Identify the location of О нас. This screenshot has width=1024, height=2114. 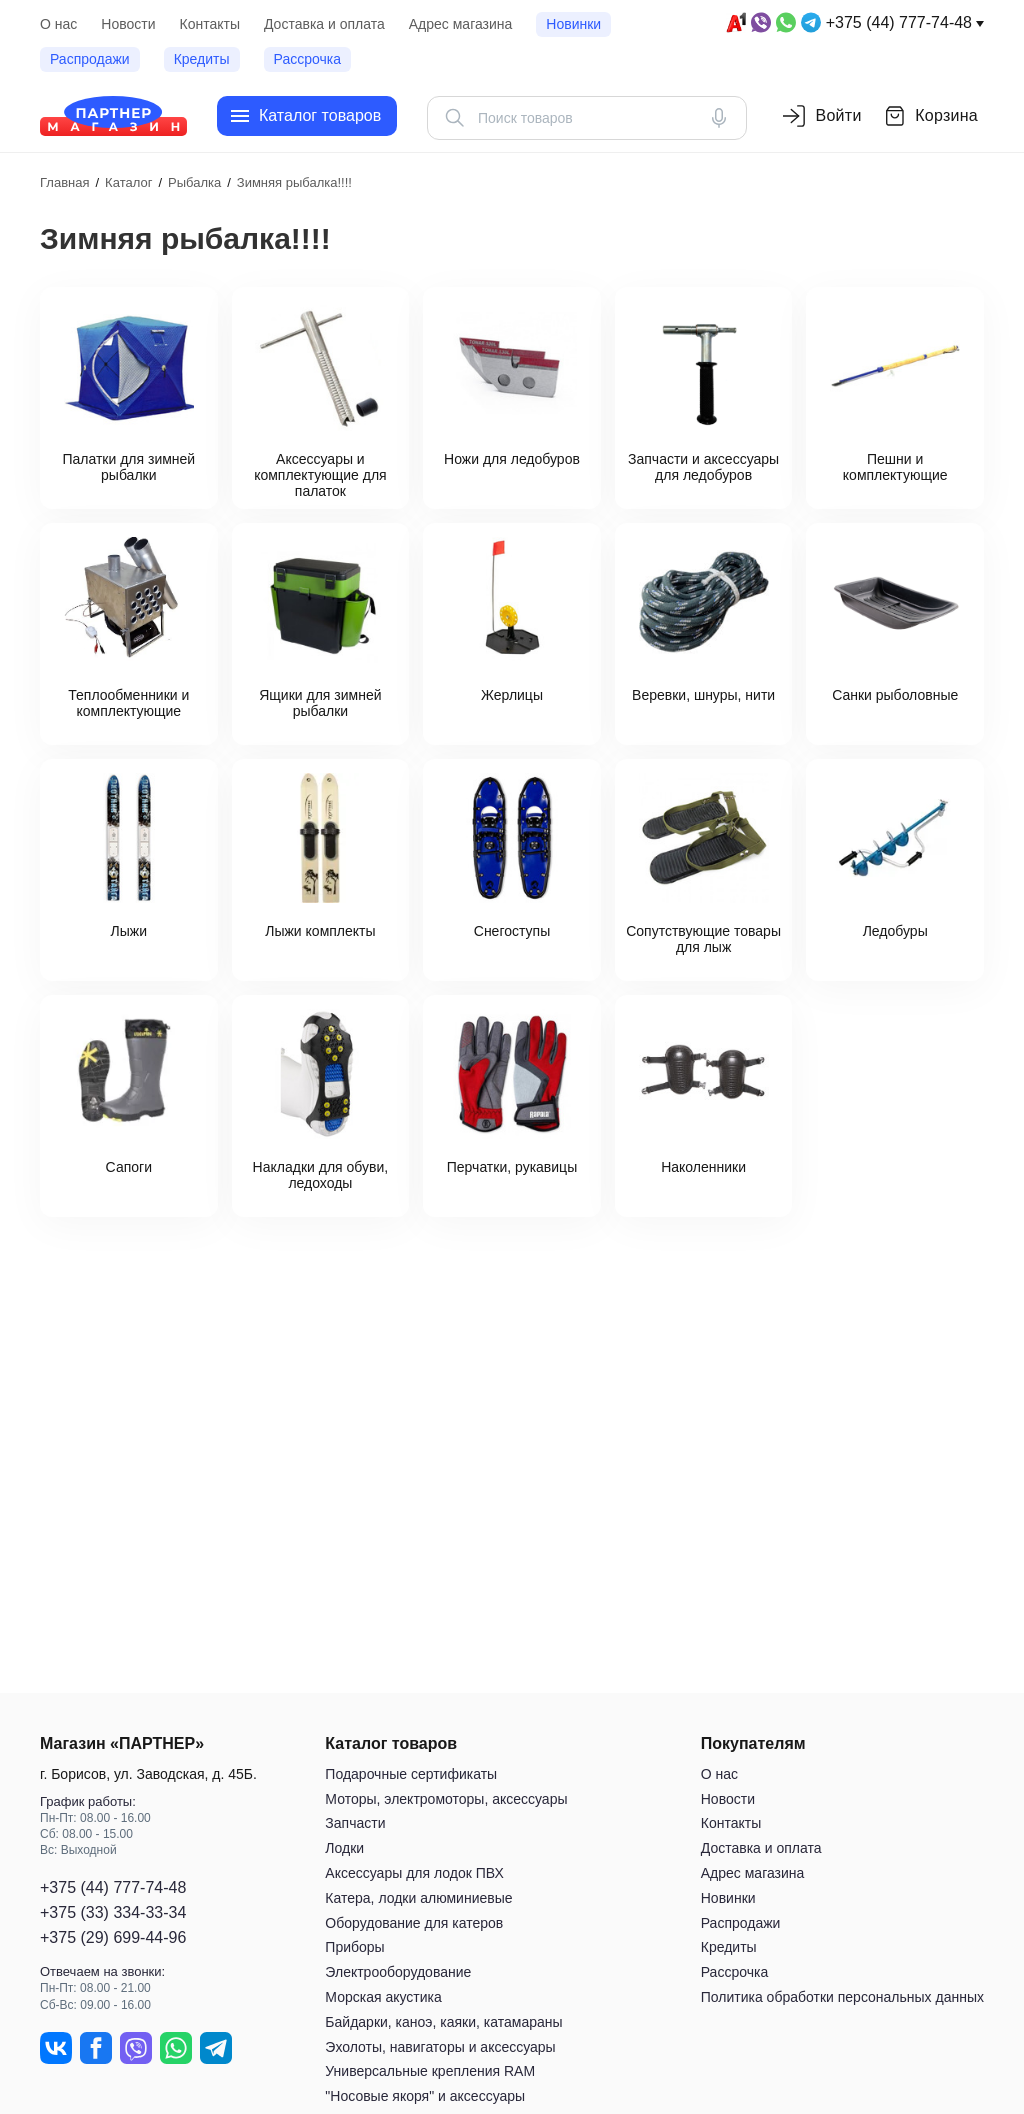
(58, 24).